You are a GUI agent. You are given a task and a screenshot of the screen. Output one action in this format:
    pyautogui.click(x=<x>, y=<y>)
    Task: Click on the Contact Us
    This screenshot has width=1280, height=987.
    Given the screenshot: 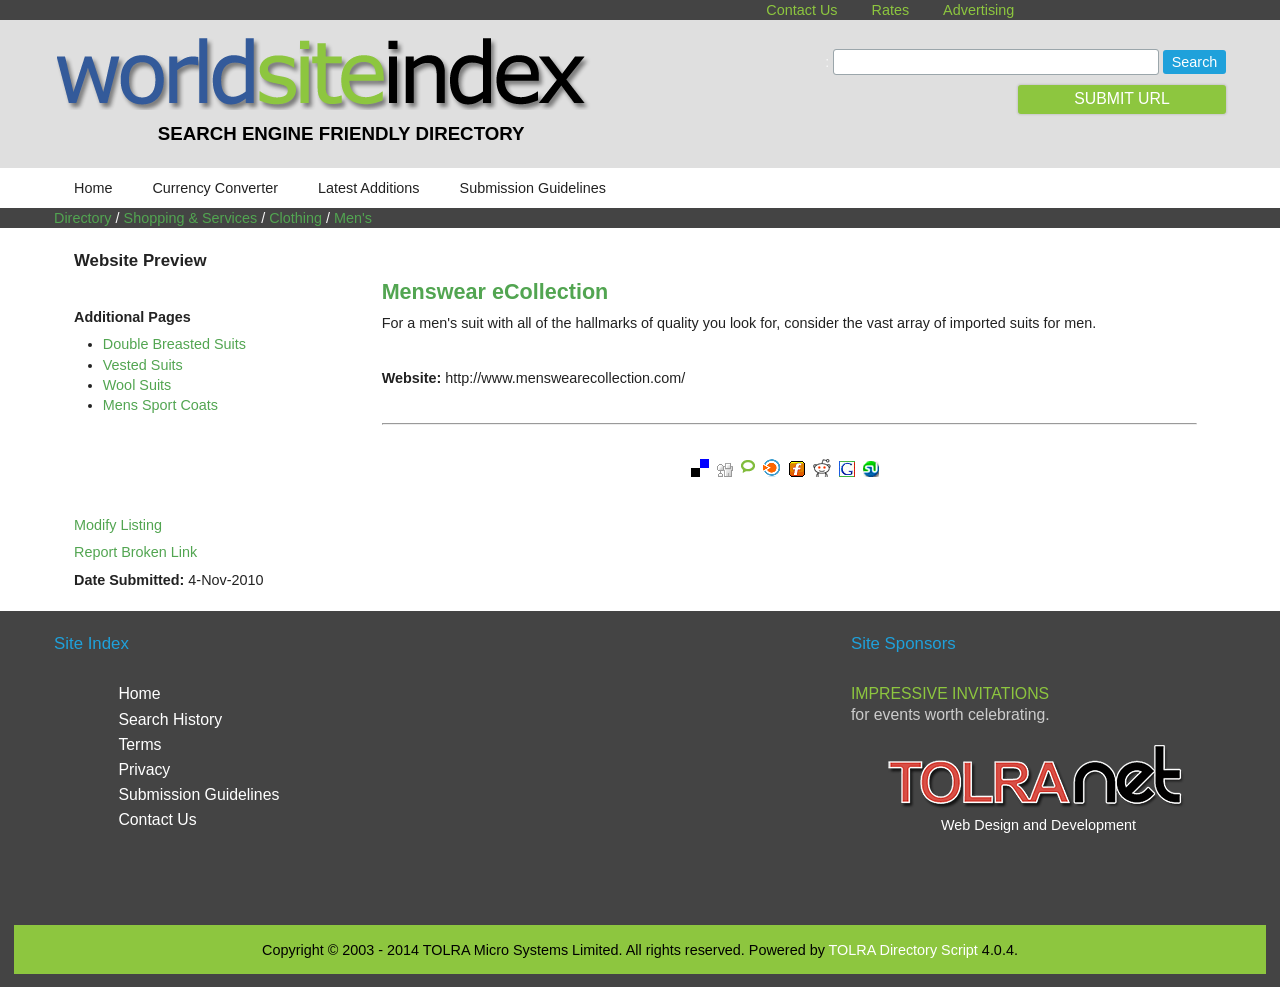 What is the action you would take?
    pyautogui.click(x=801, y=10)
    